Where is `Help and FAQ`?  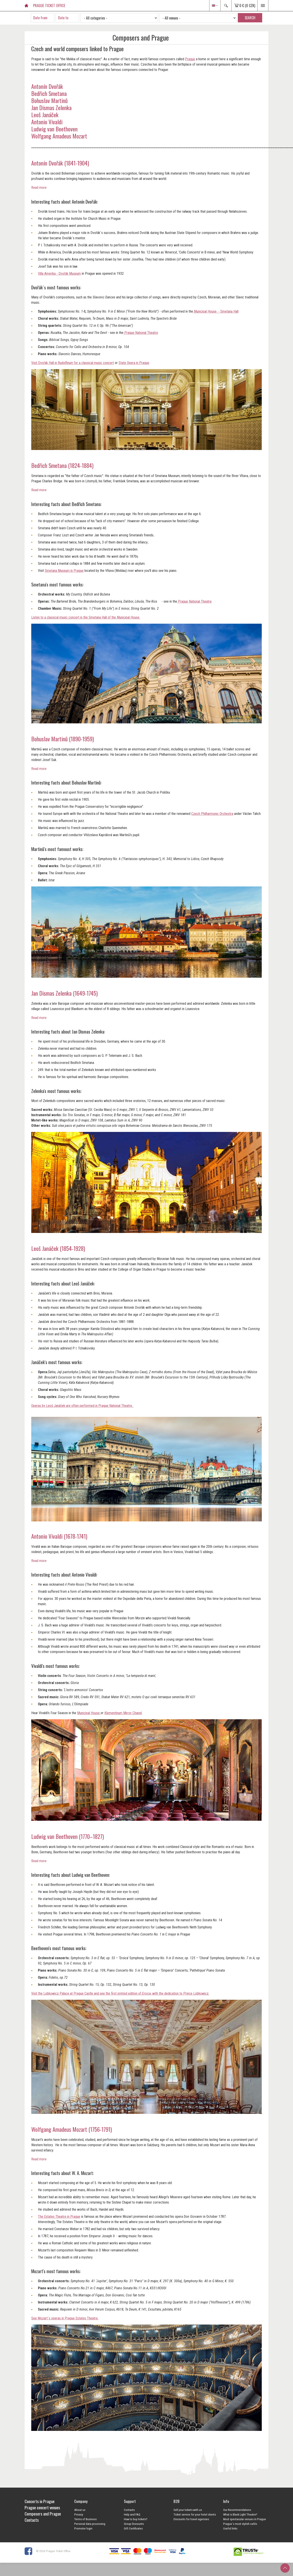 Help and FAQ is located at coordinates (132, 2514).